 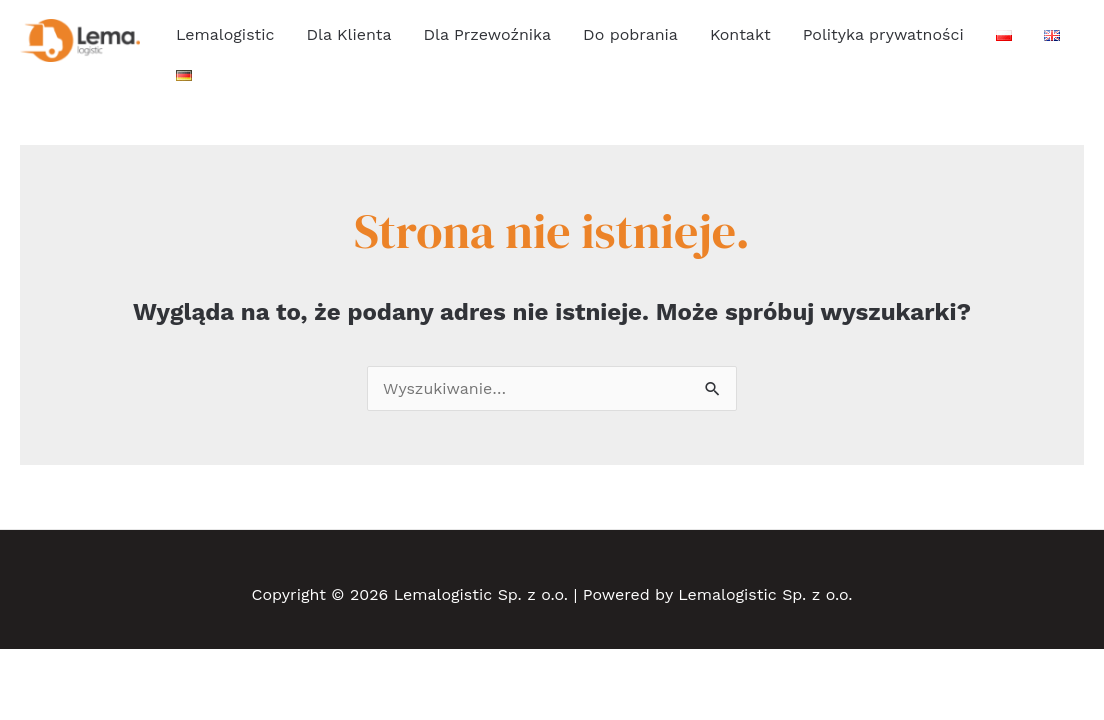 What do you see at coordinates (740, 34) in the screenshot?
I see `Kontakt` at bounding box center [740, 34].